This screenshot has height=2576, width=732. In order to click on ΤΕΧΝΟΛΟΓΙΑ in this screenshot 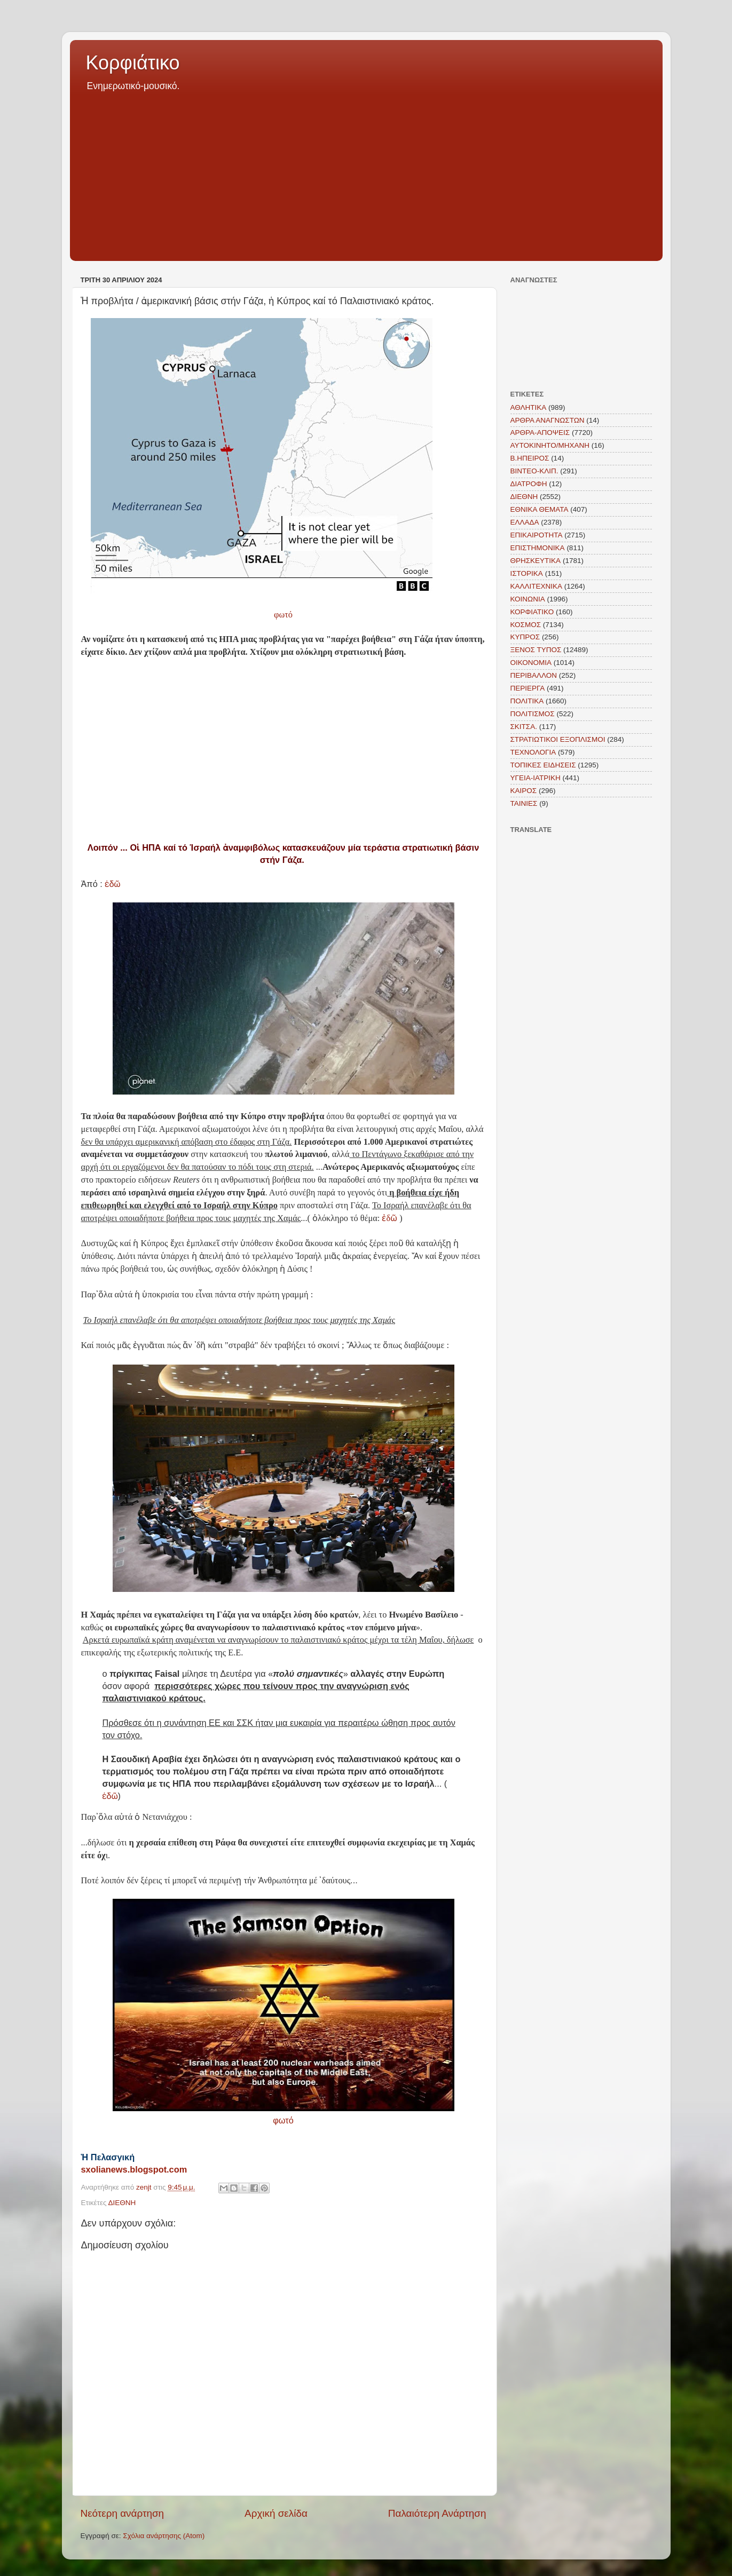, I will do `click(533, 752)`.